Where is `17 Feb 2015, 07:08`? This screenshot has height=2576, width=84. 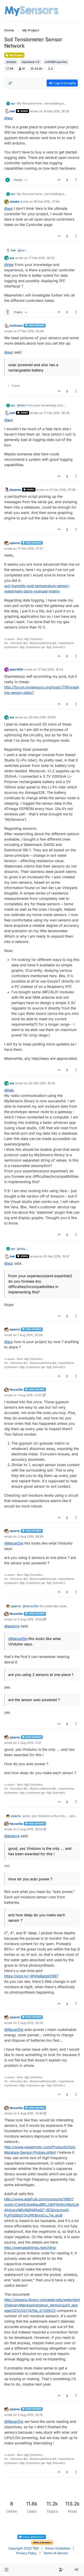 17 Feb 2015, 07:08 is located at coordinates (62, 489).